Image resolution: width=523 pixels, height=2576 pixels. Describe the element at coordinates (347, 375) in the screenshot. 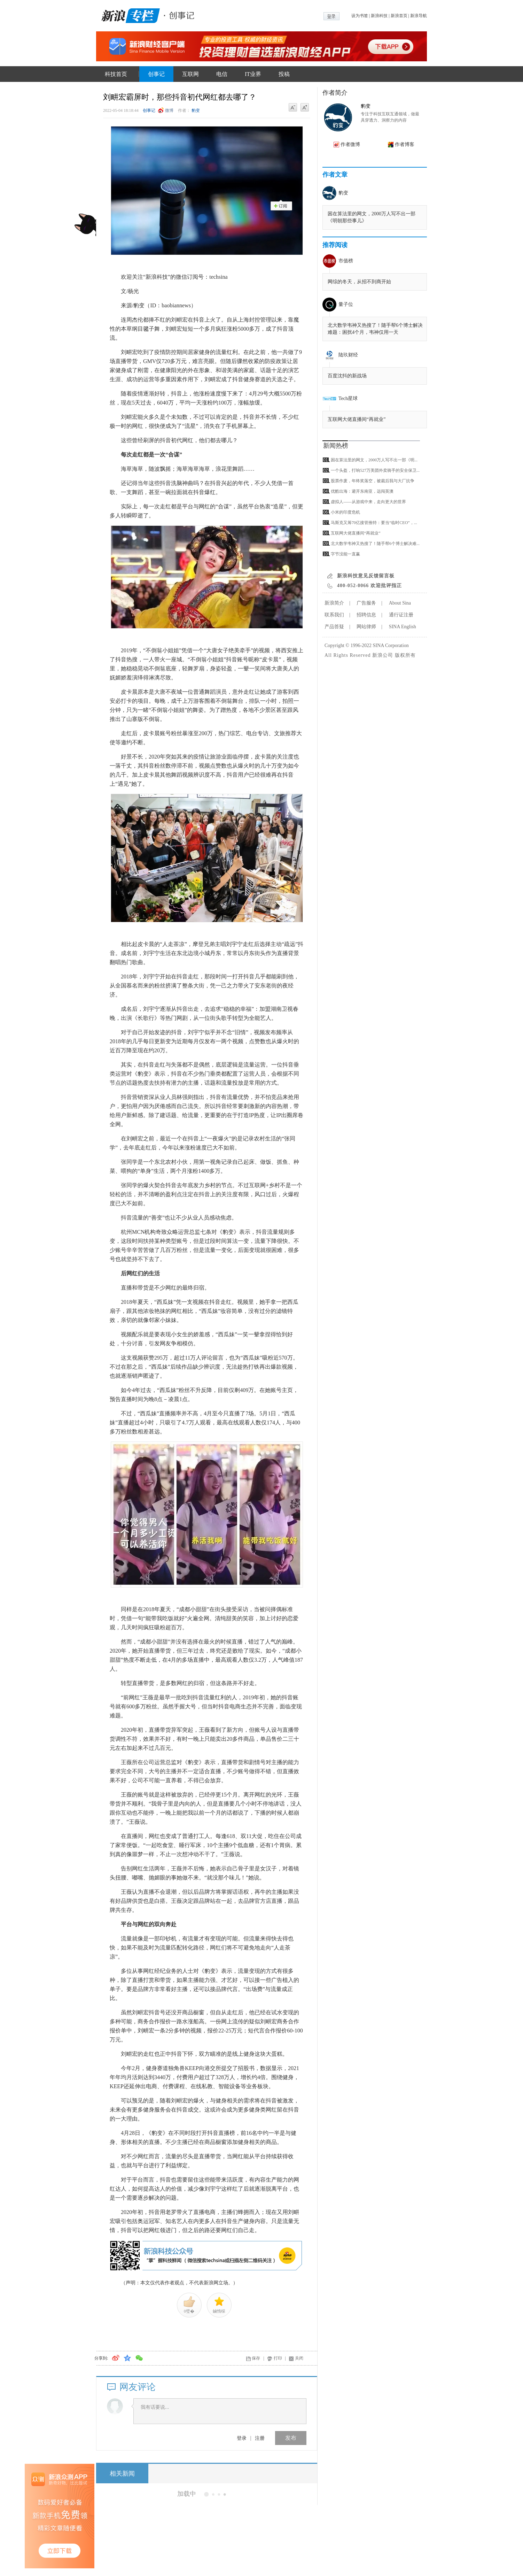

I see `百度沈抖的新战场` at that location.